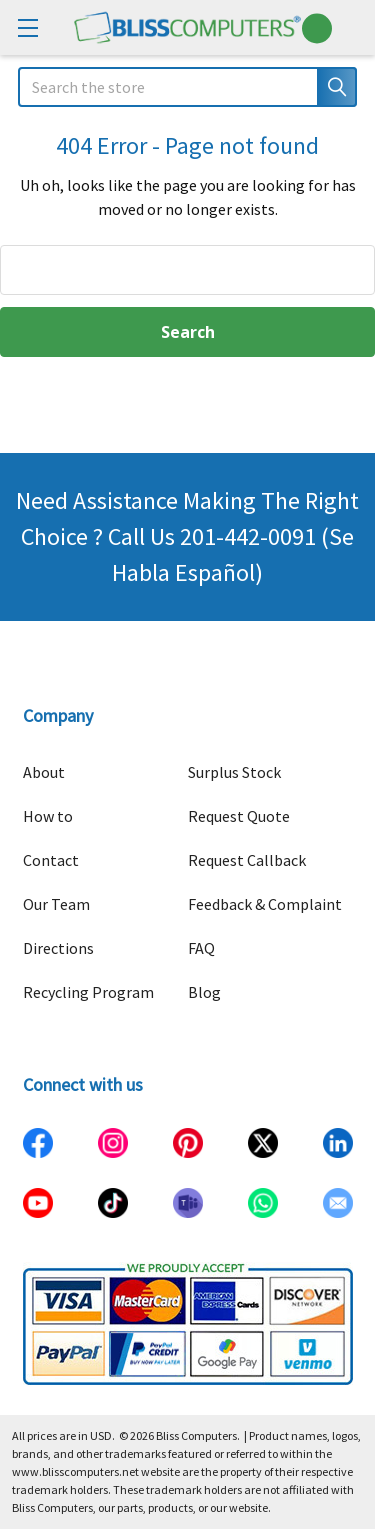 The image size is (375, 1529). Describe the element at coordinates (239, 816) in the screenshot. I see `Request Quote` at that location.